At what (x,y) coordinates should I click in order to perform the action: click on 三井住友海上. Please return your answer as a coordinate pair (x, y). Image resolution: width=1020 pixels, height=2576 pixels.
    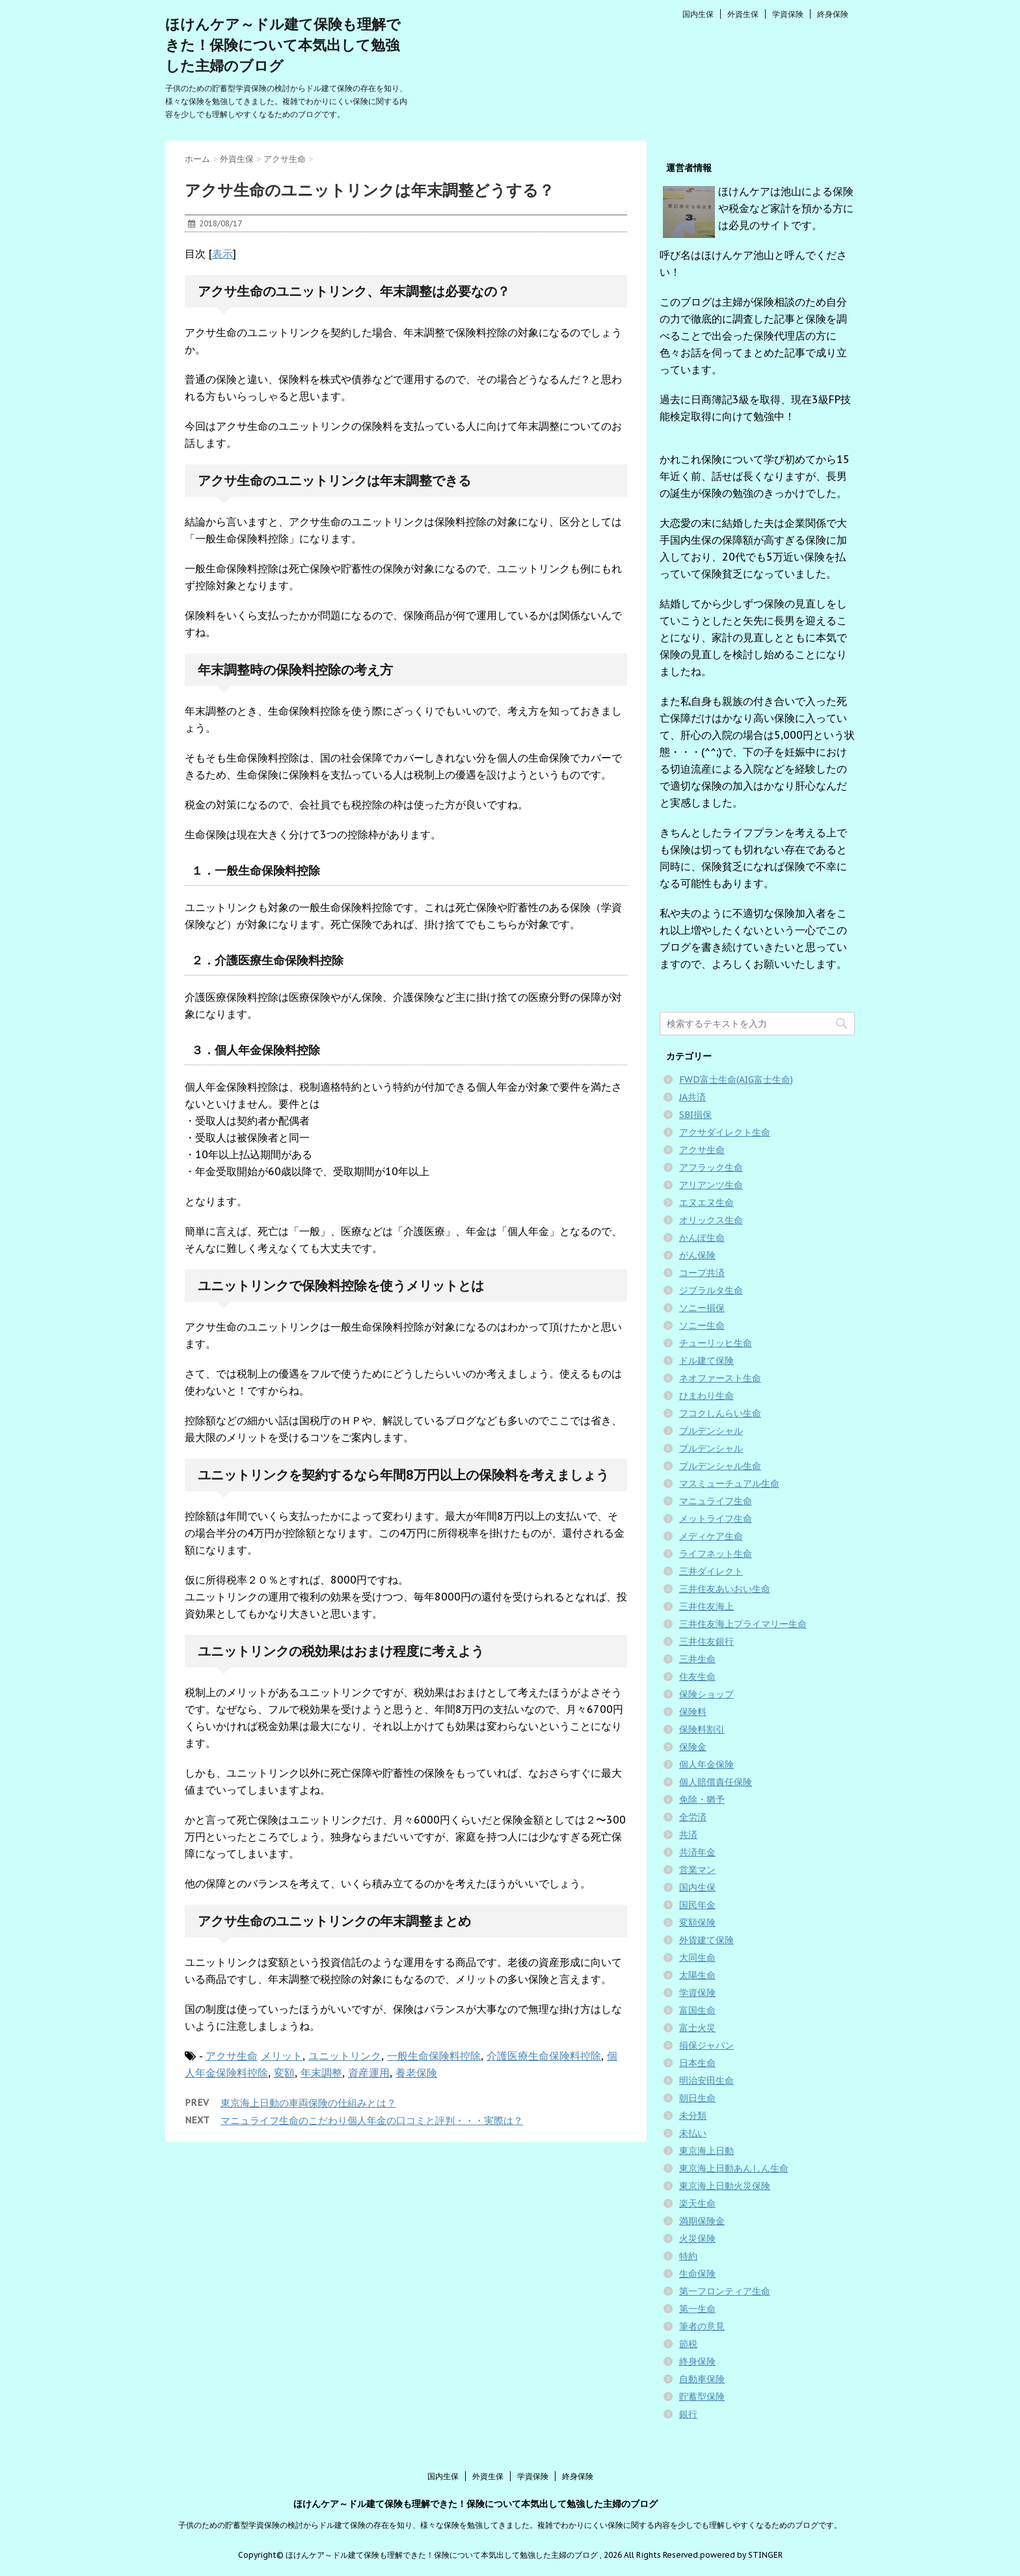
    Looking at the image, I should click on (706, 1606).